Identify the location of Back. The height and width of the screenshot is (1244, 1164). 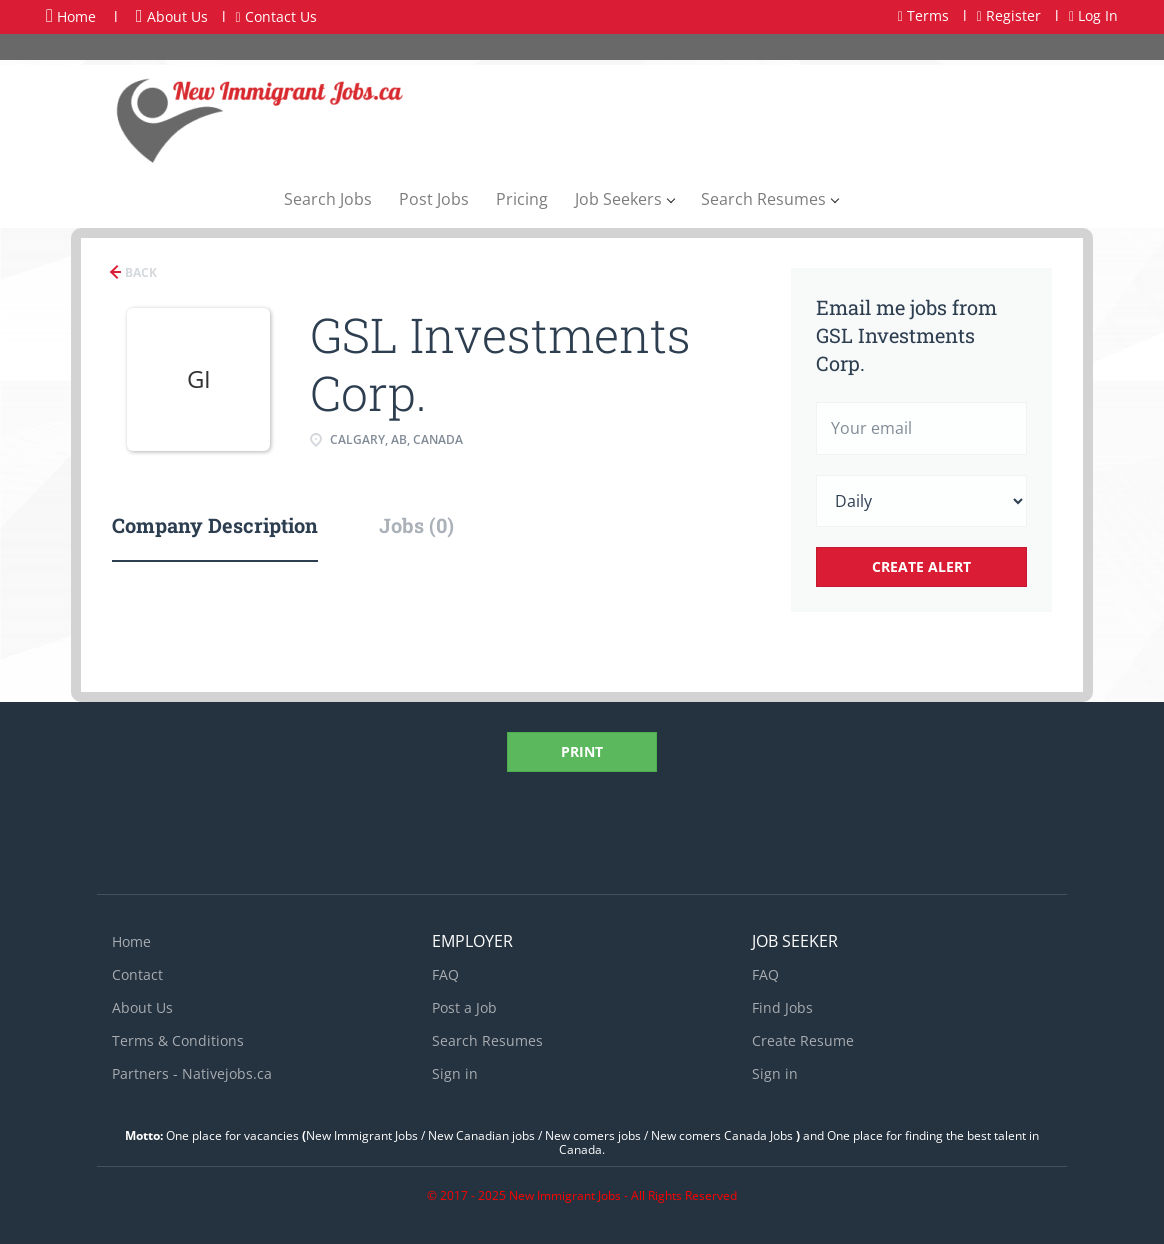
(139, 272).